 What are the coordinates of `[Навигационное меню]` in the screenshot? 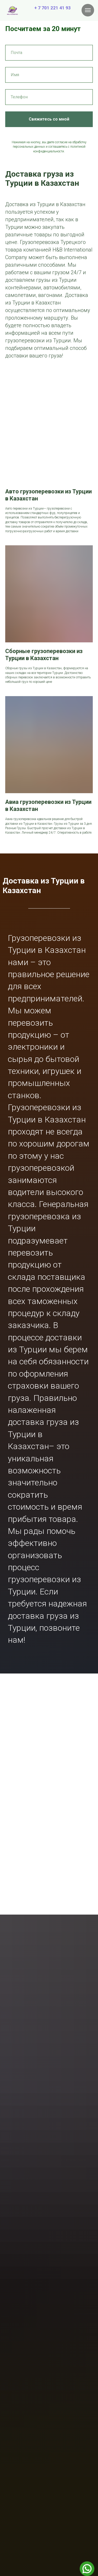 It's located at (88, 10).